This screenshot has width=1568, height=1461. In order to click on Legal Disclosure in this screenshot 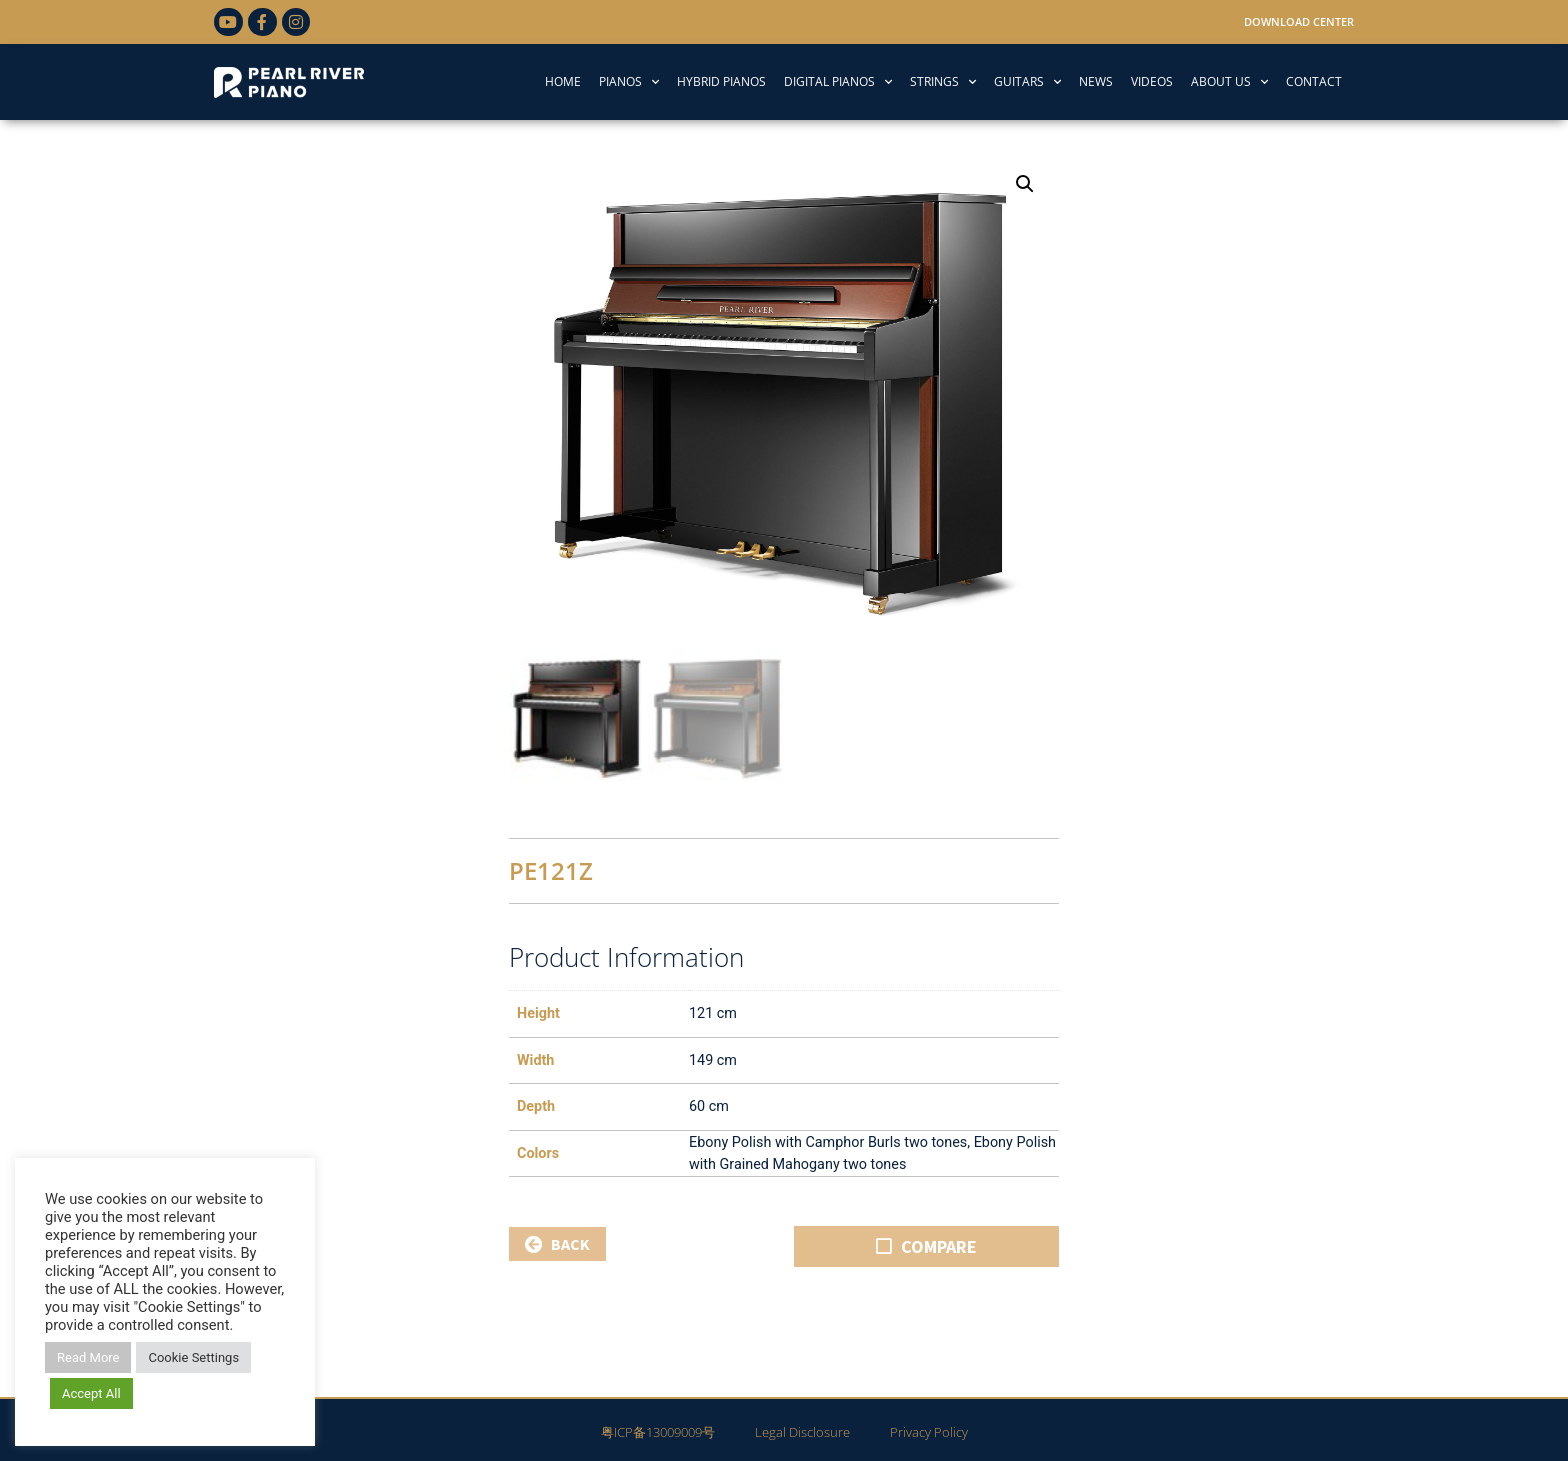, I will do `click(802, 1428)`.